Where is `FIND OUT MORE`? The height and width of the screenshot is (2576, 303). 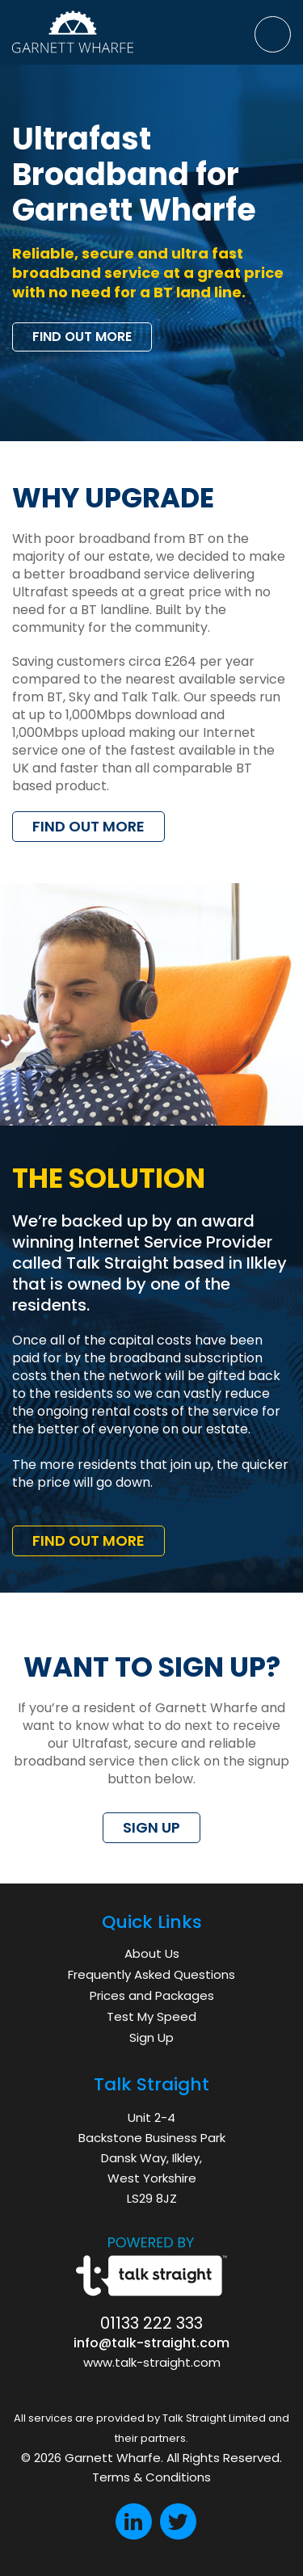 FIND OUT MORE is located at coordinates (82, 336).